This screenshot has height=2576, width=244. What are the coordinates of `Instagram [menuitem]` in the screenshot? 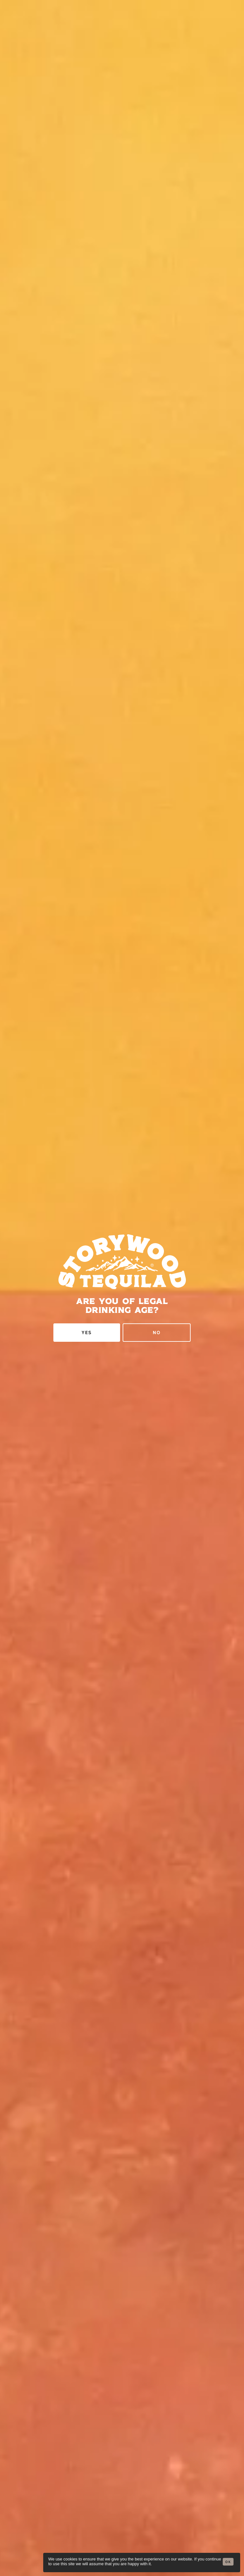 It's located at (122, 2482).